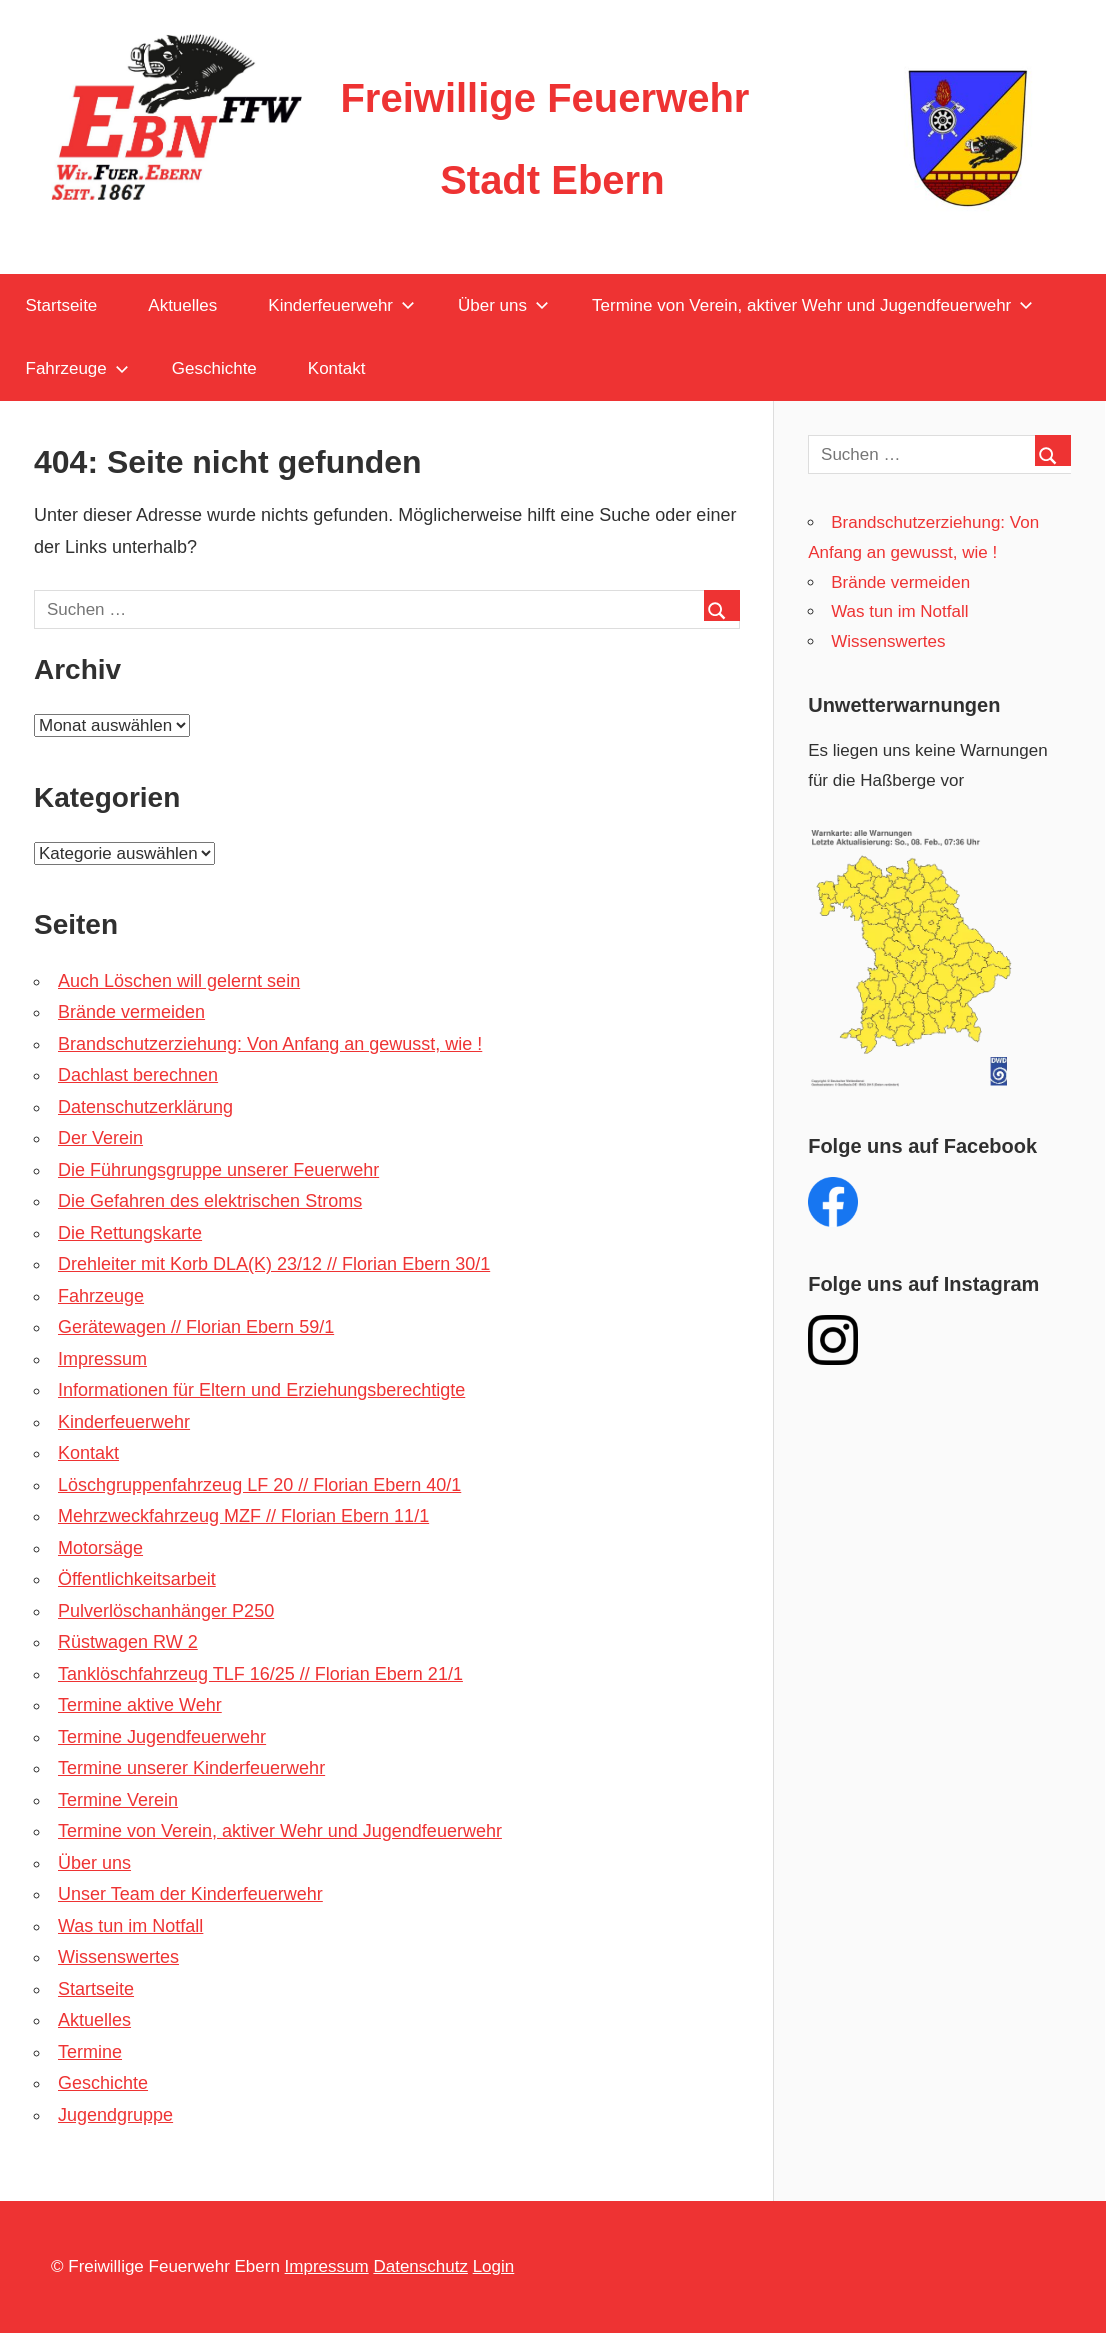 The height and width of the screenshot is (2333, 1106). I want to click on Unser Team der Kinderfeuerwehr, so click(190, 1894).